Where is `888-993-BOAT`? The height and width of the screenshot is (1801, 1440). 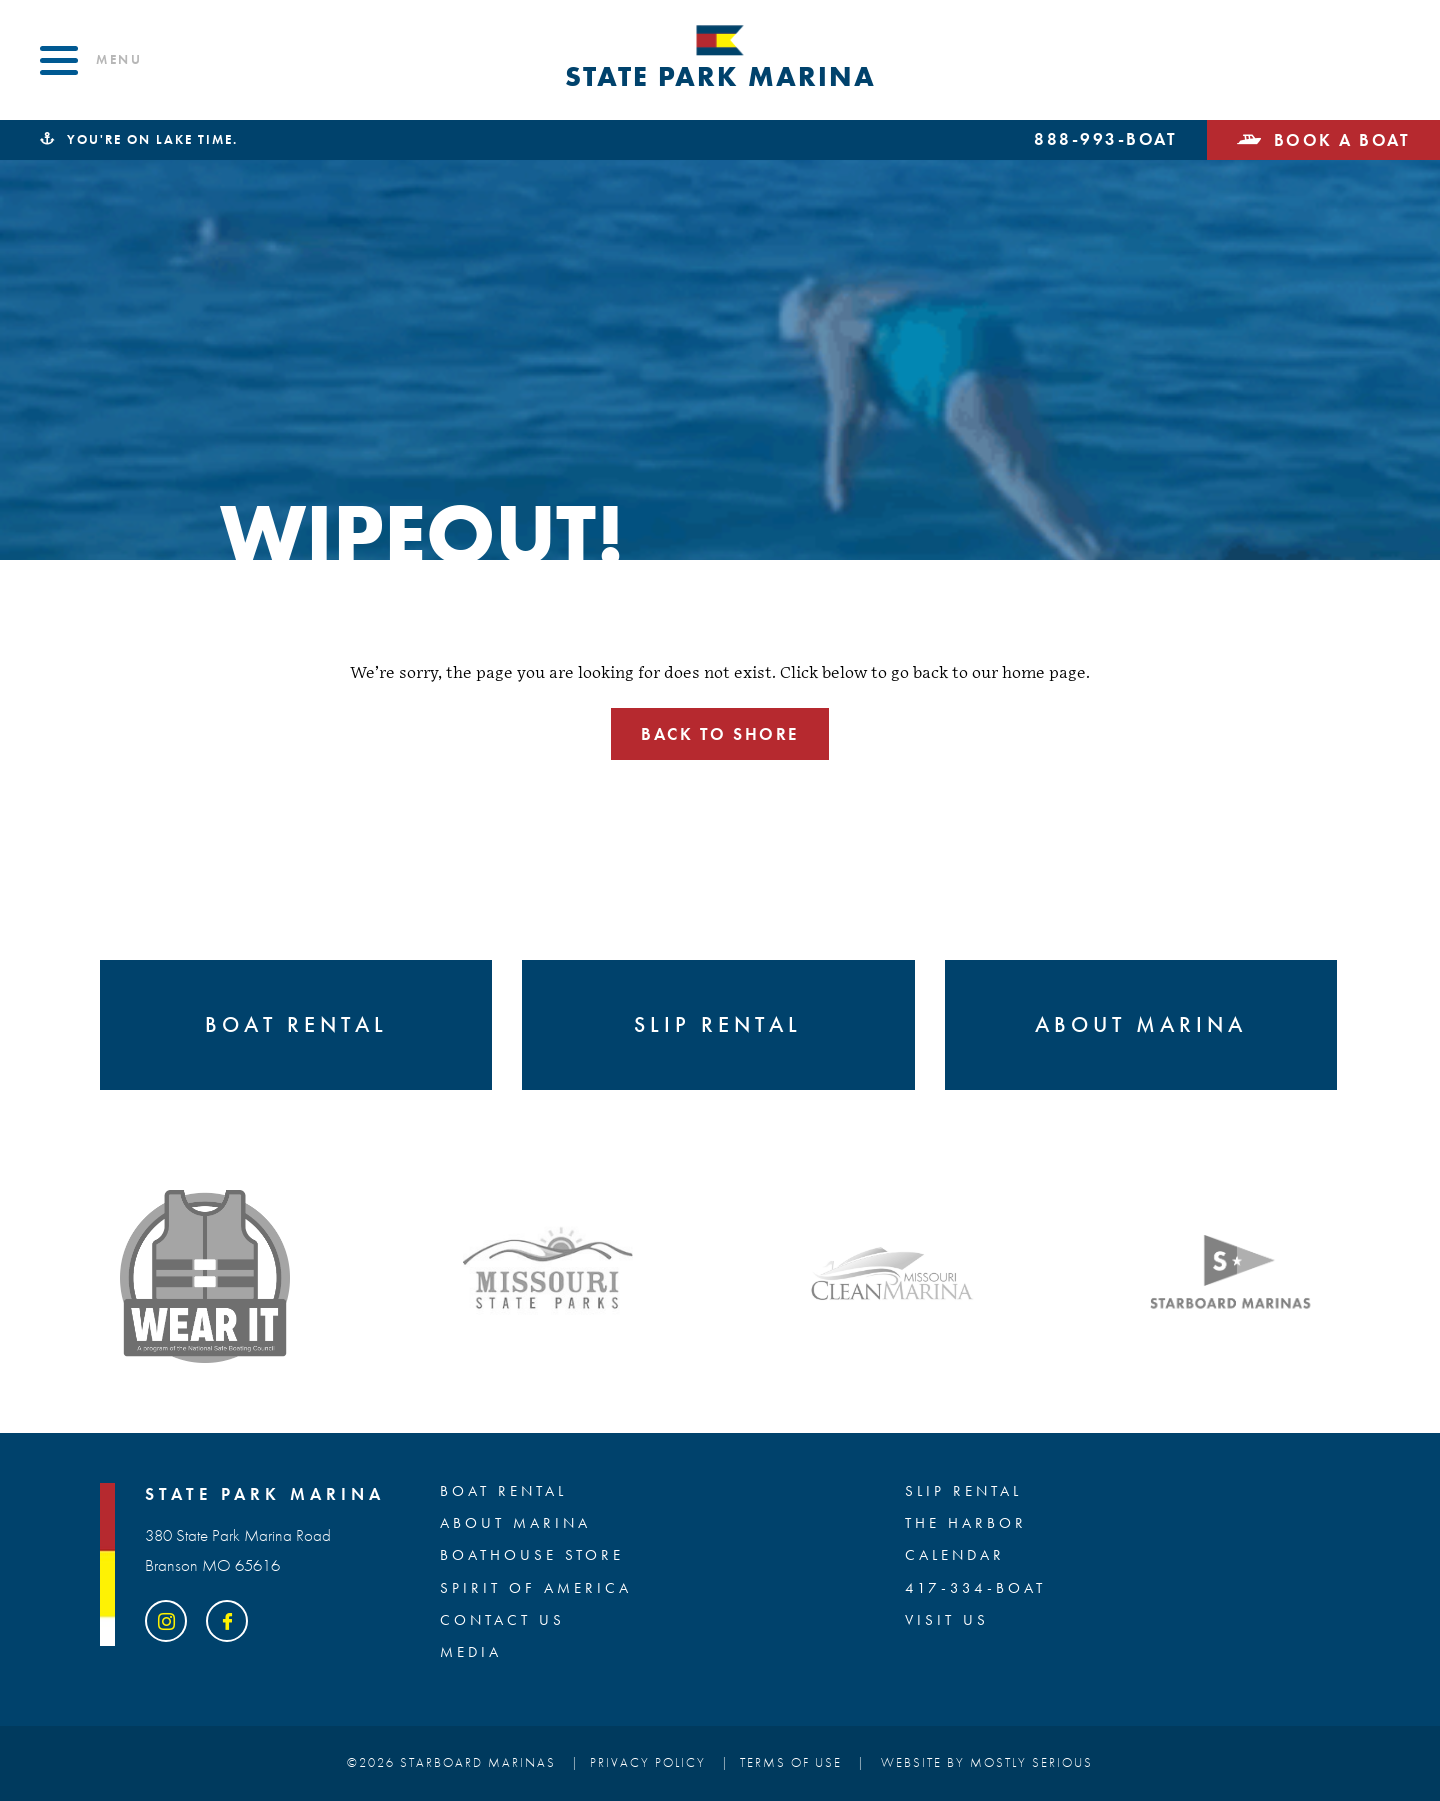 888-993-BOAT is located at coordinates (1105, 140).